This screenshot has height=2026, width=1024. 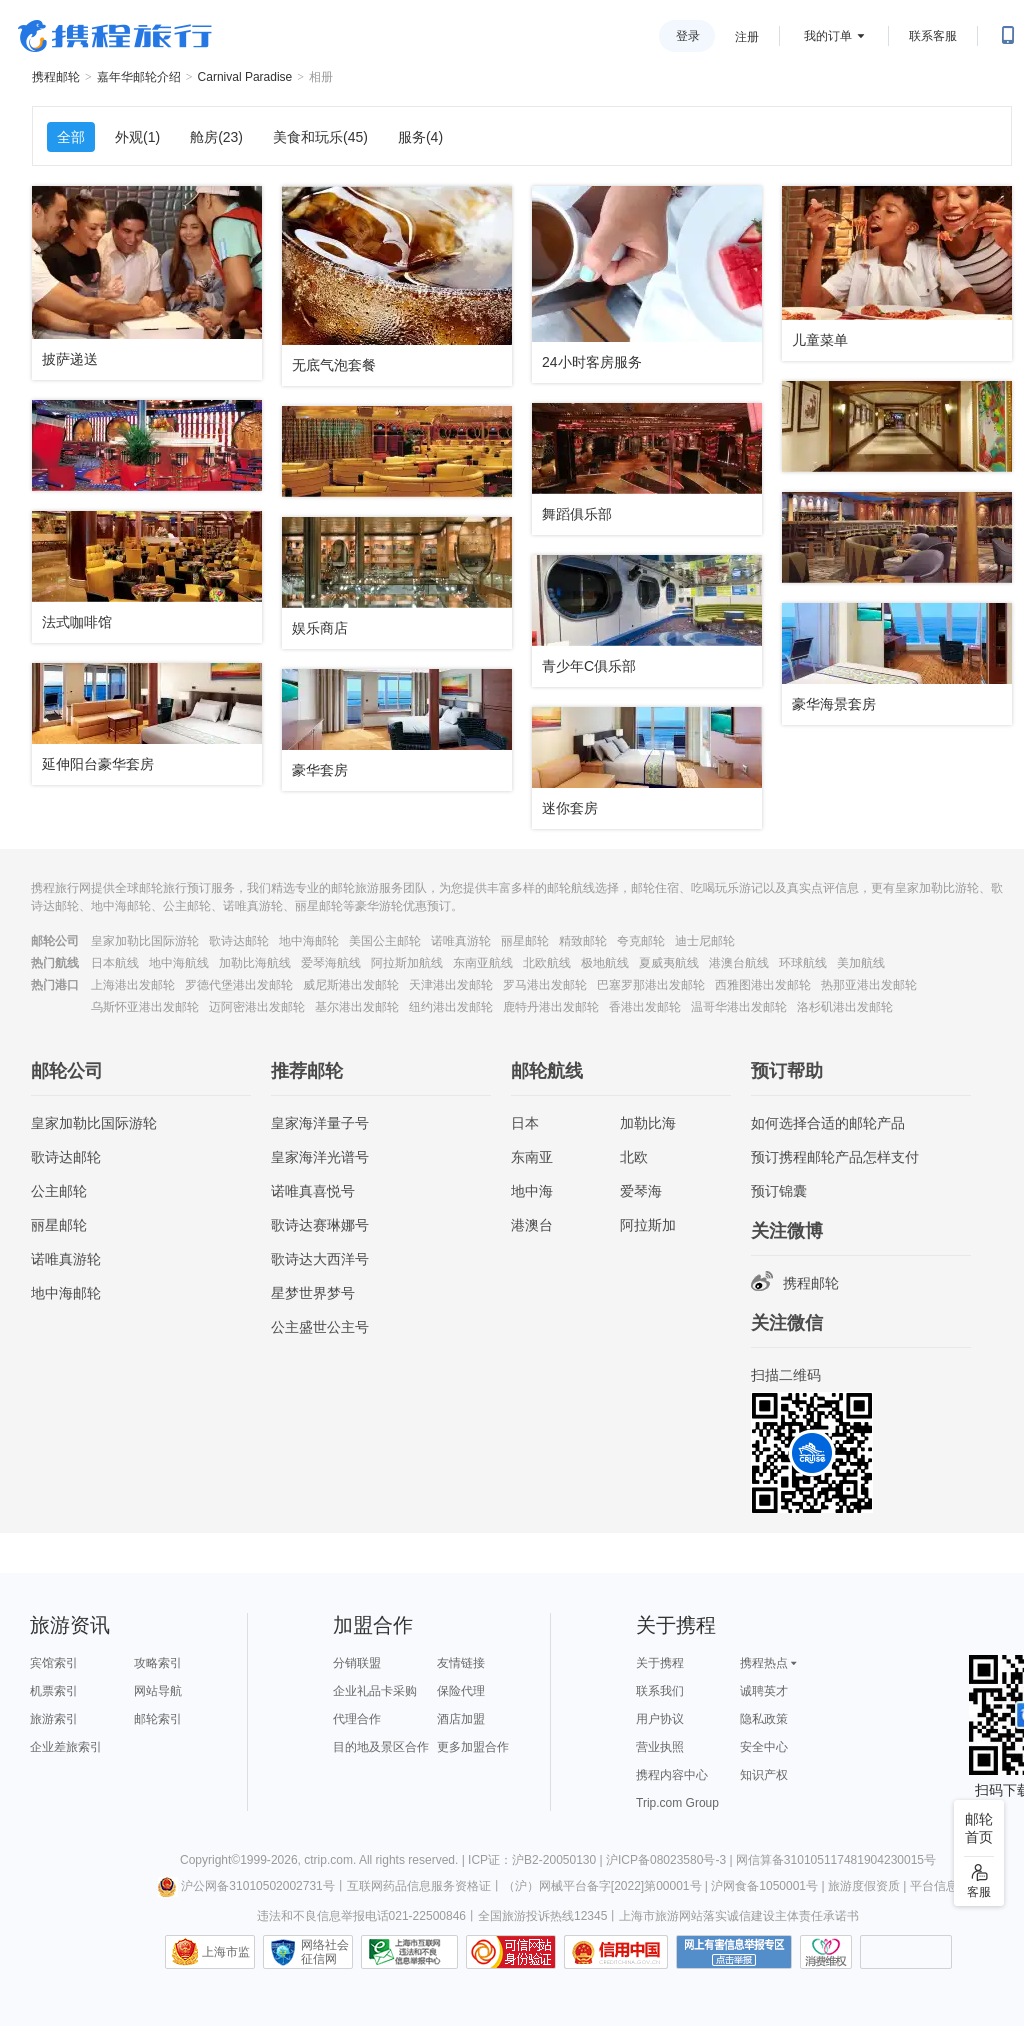 What do you see at coordinates (677, 1803) in the screenshot?
I see `Trip.com Group` at bounding box center [677, 1803].